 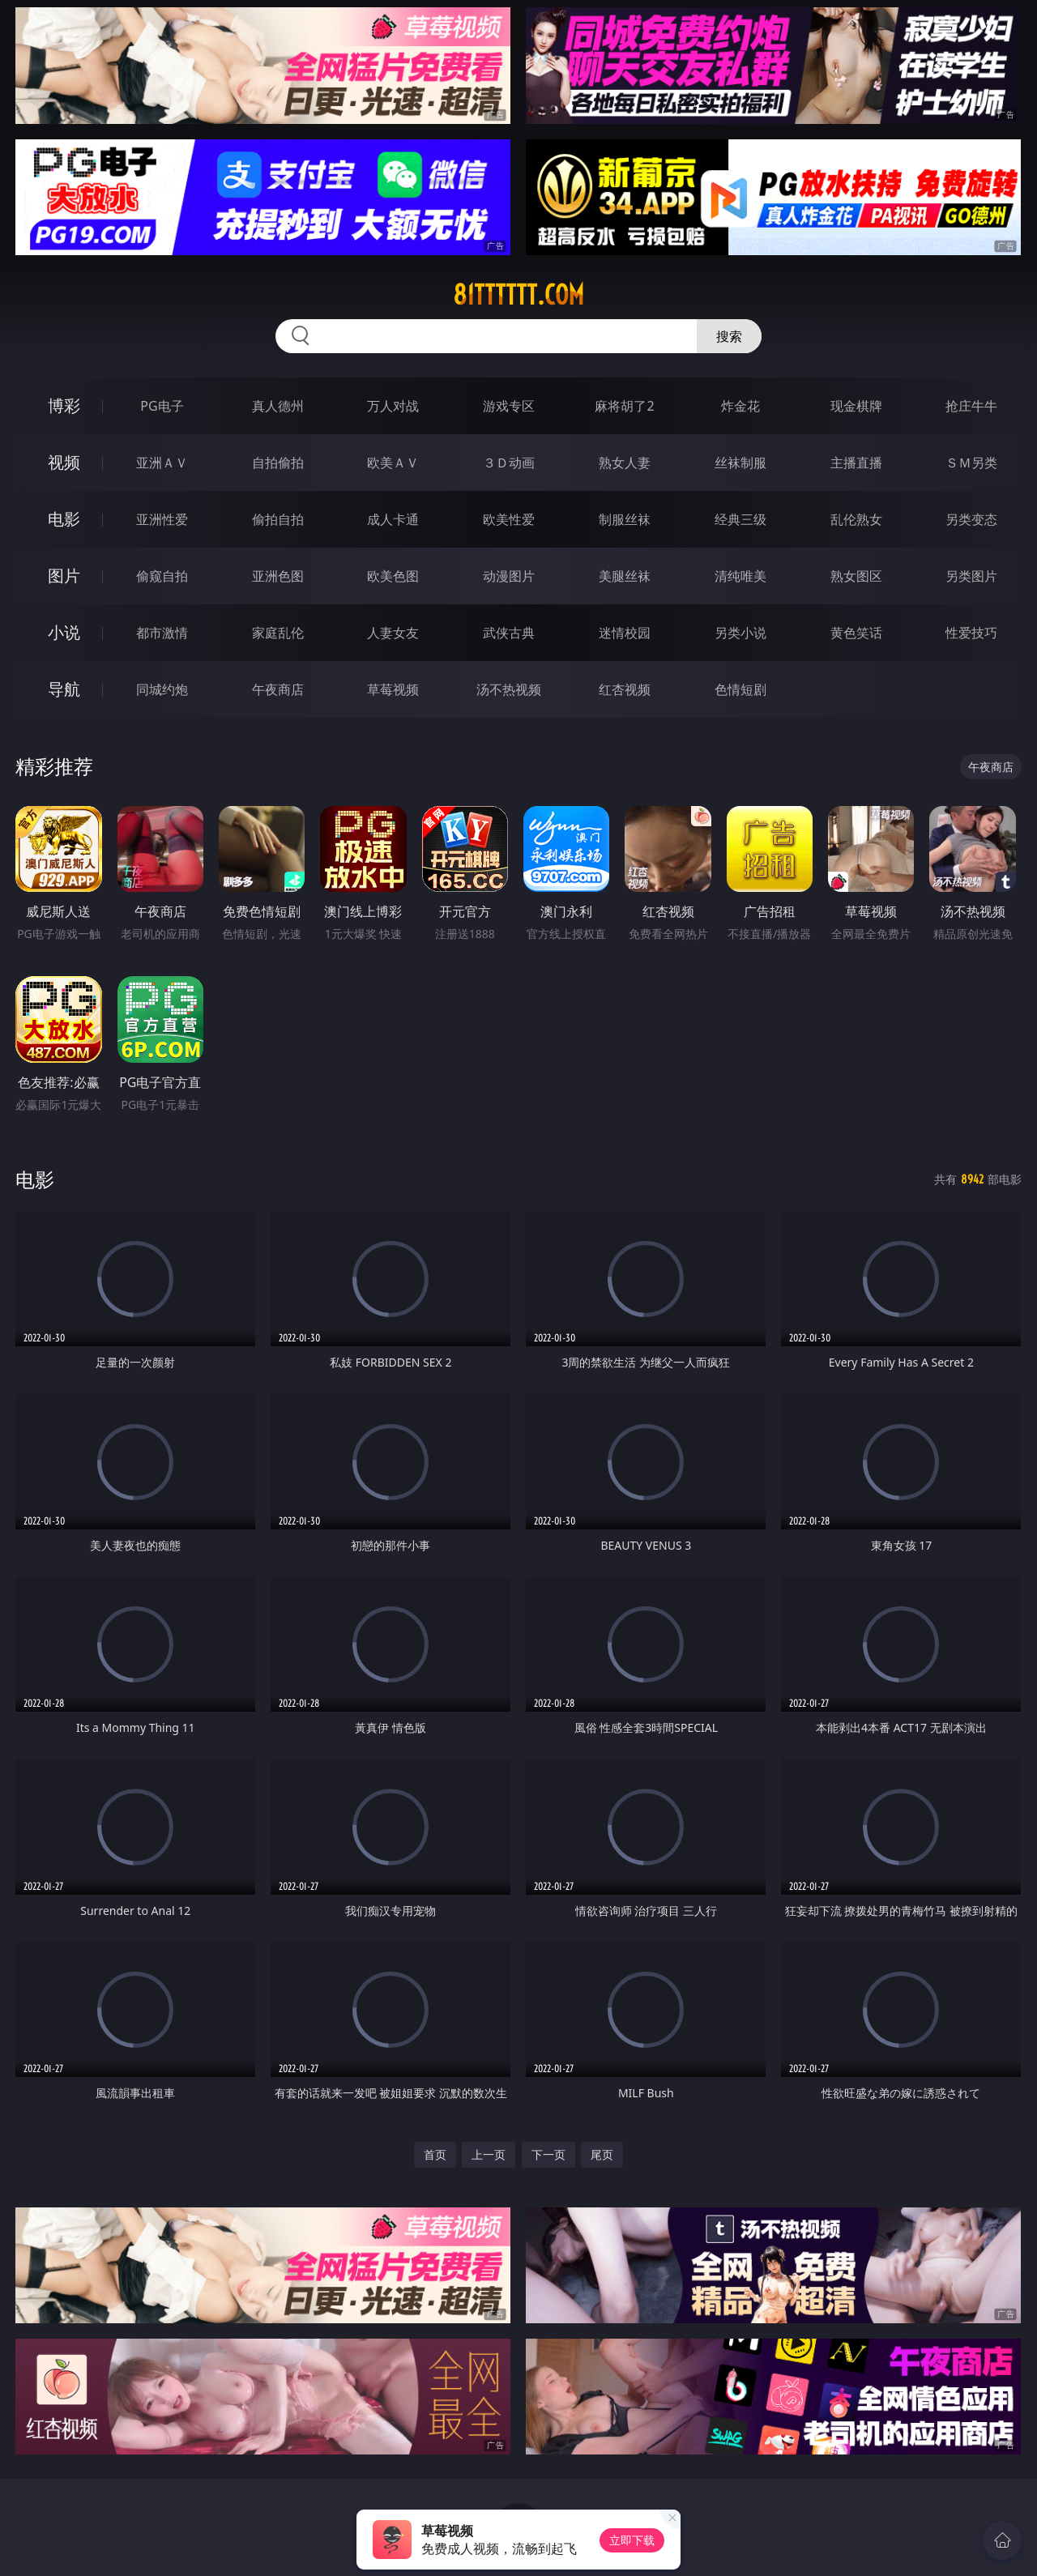 What do you see at coordinates (278, 462) in the screenshot?
I see `自拍偷拍` at bounding box center [278, 462].